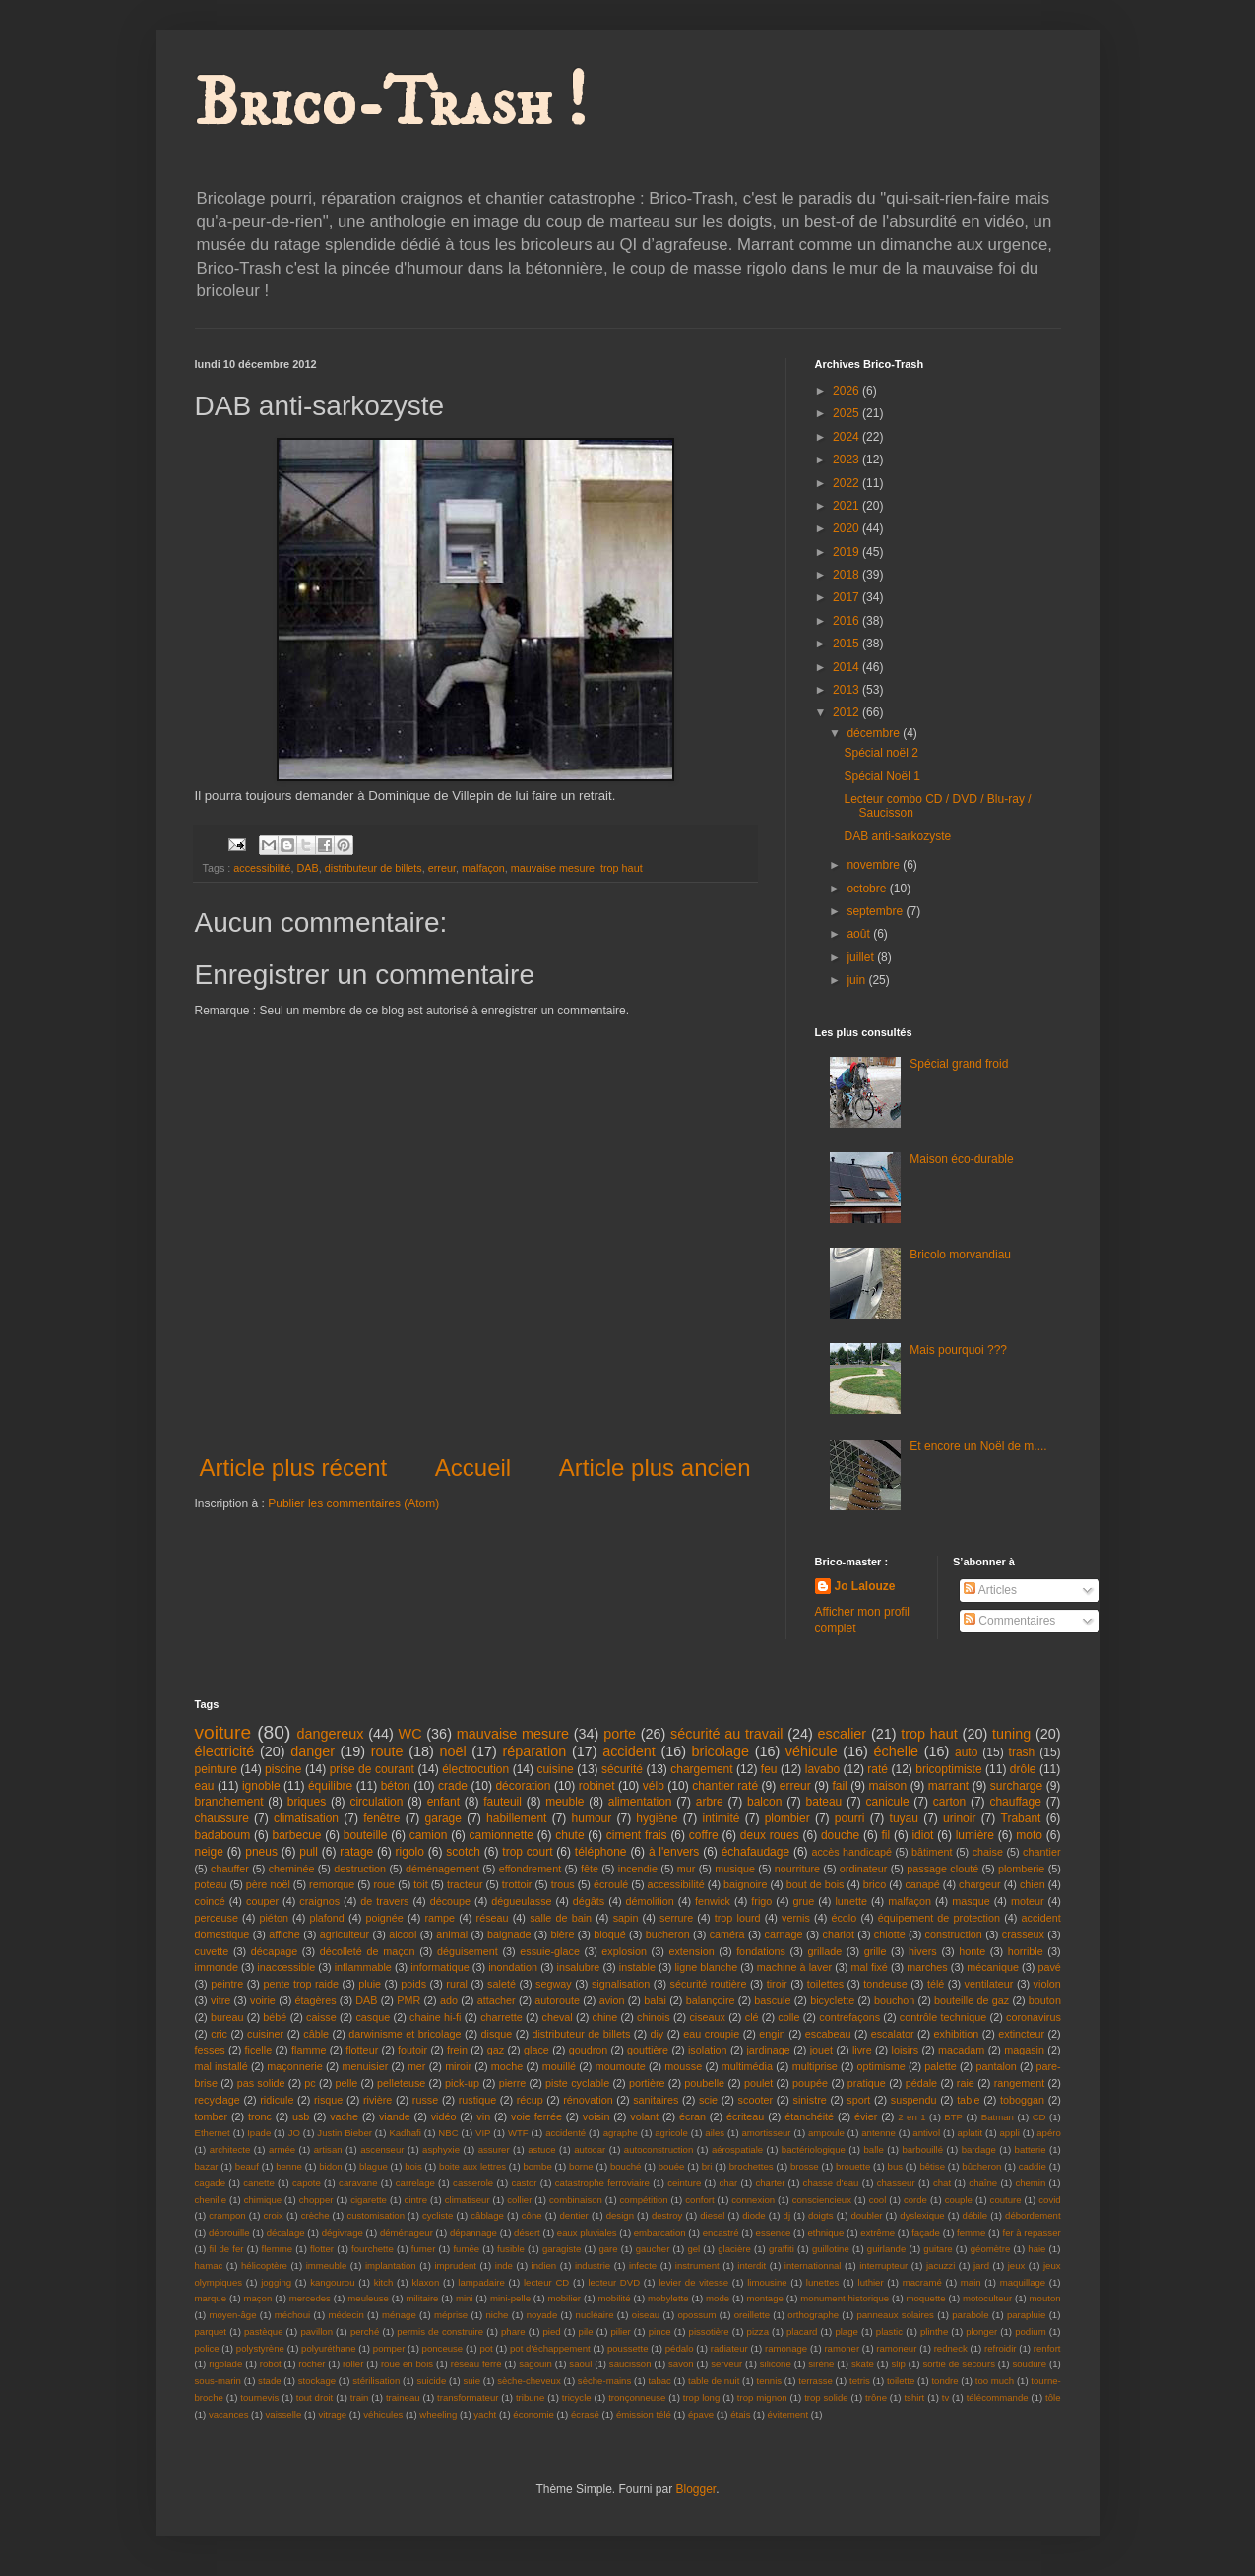 The height and width of the screenshot is (2576, 1255). Describe the element at coordinates (269, 2380) in the screenshot. I see `stade` at that location.